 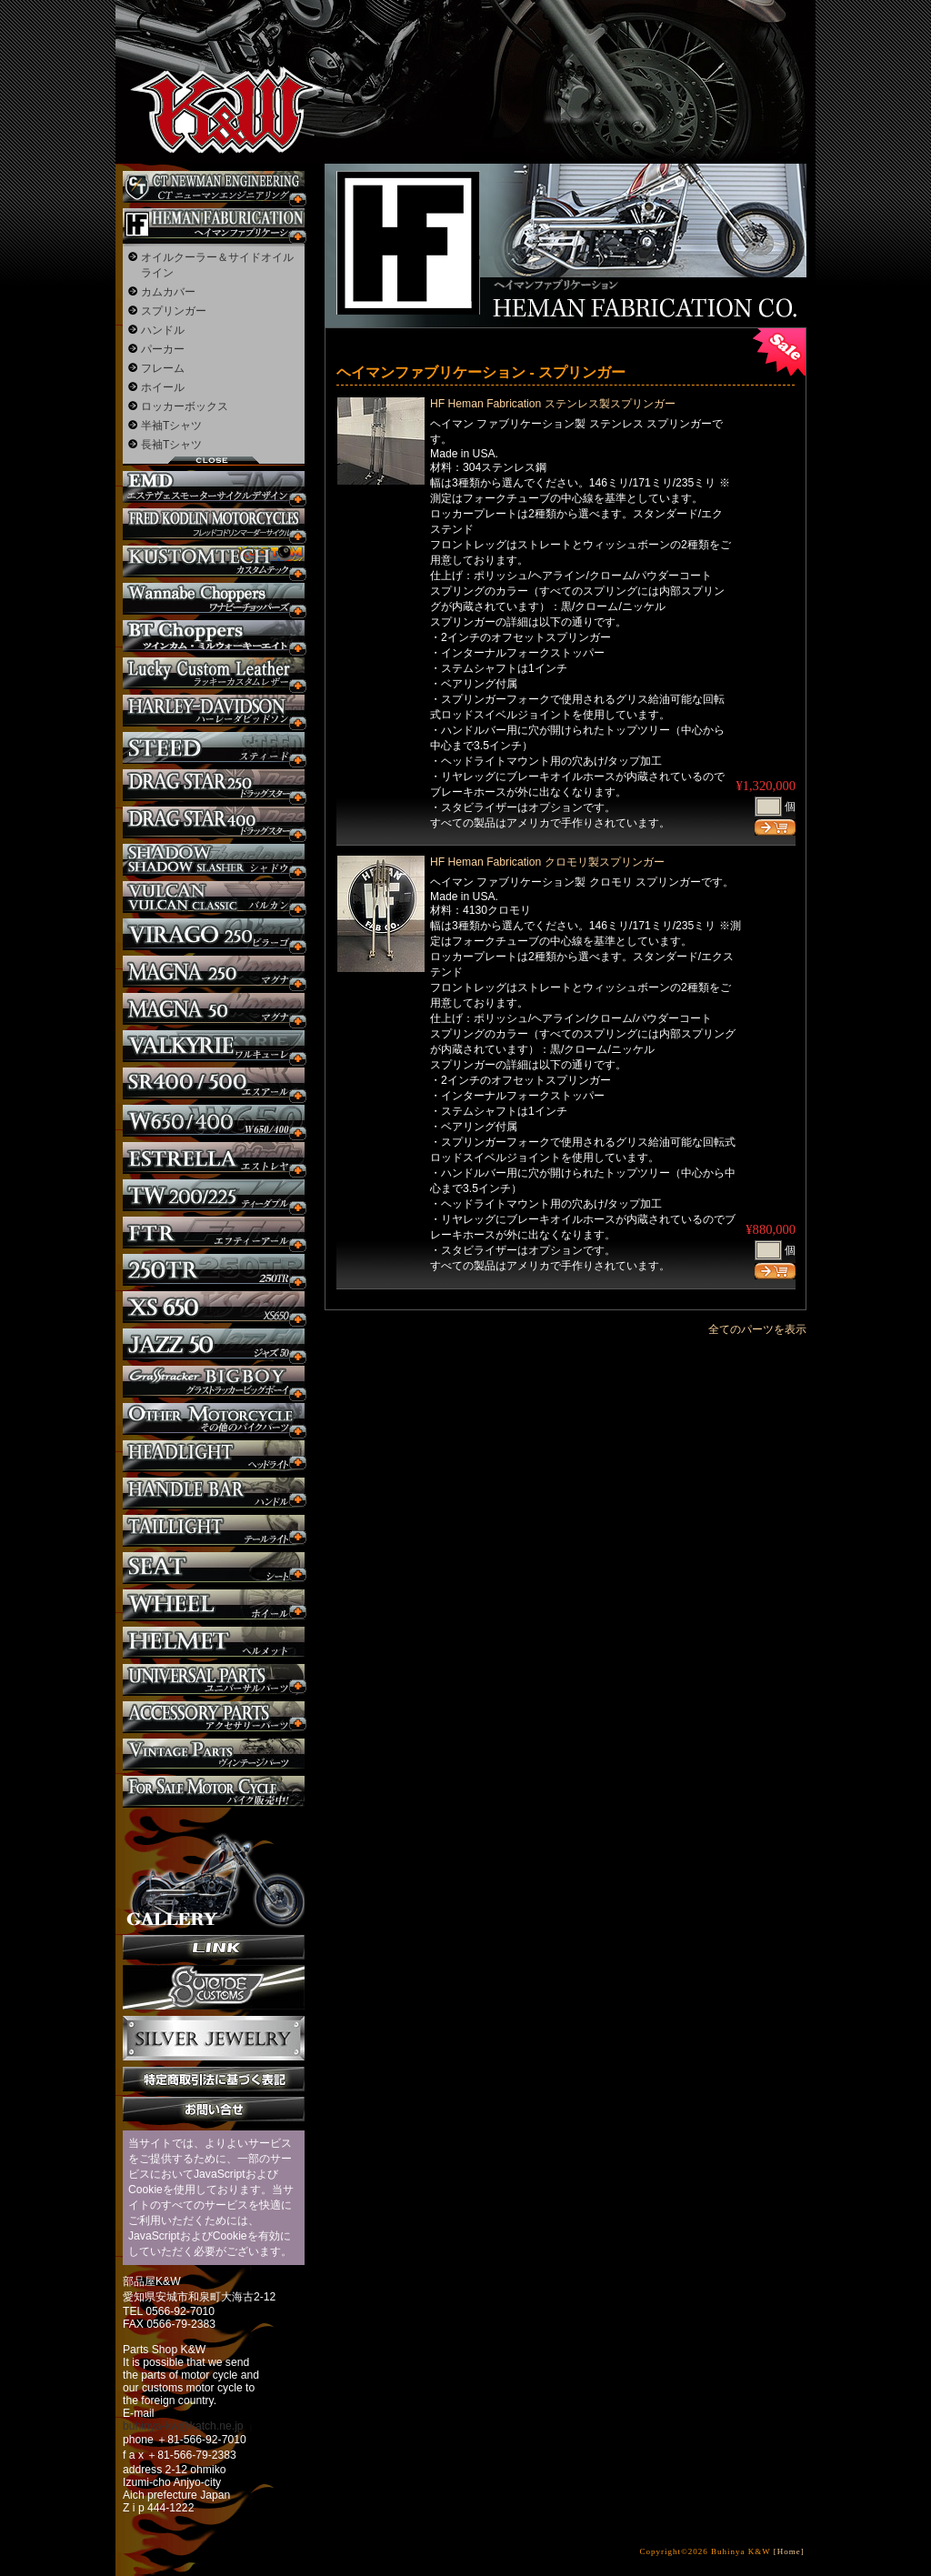 What do you see at coordinates (214, 1046) in the screenshot?
I see `ワルキューレ カスタム` at bounding box center [214, 1046].